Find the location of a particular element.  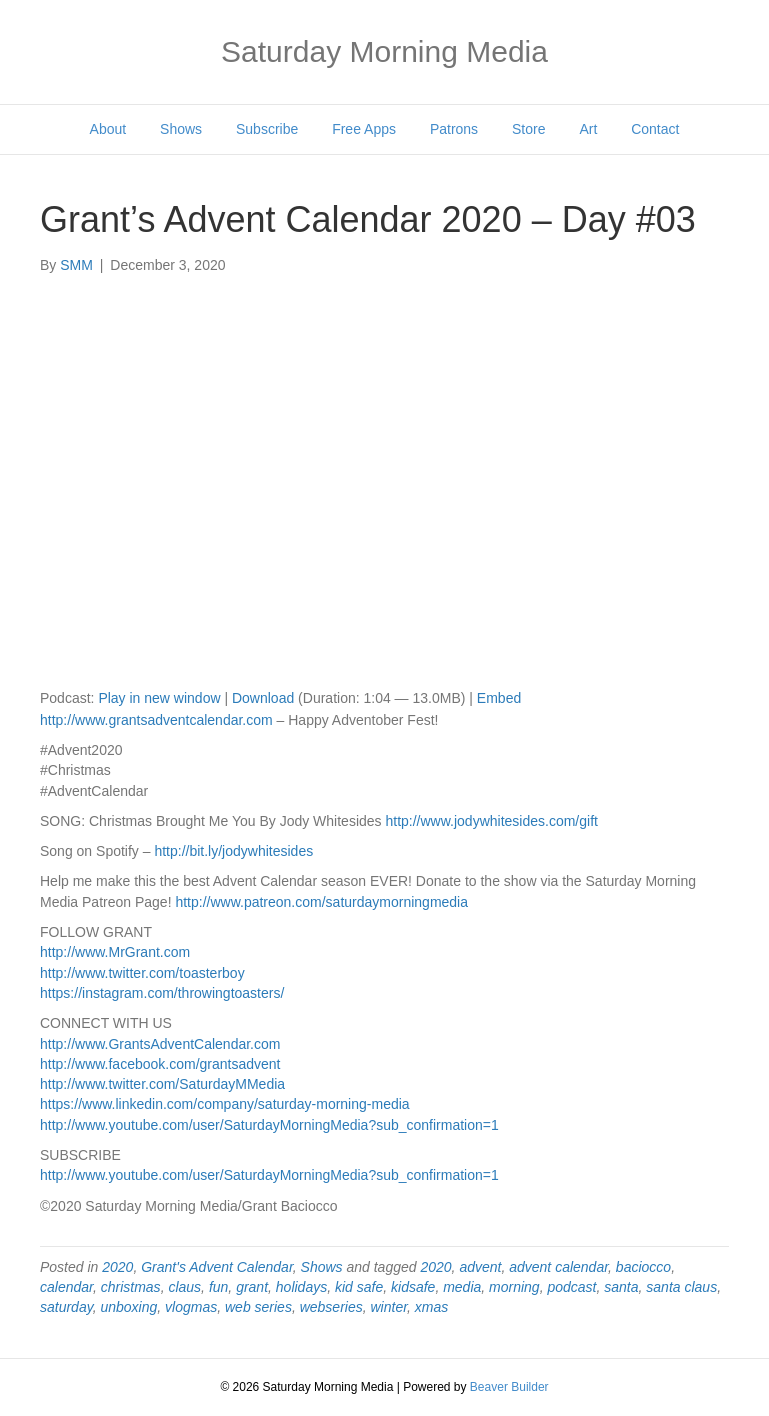

baciocco is located at coordinates (643, 1267).